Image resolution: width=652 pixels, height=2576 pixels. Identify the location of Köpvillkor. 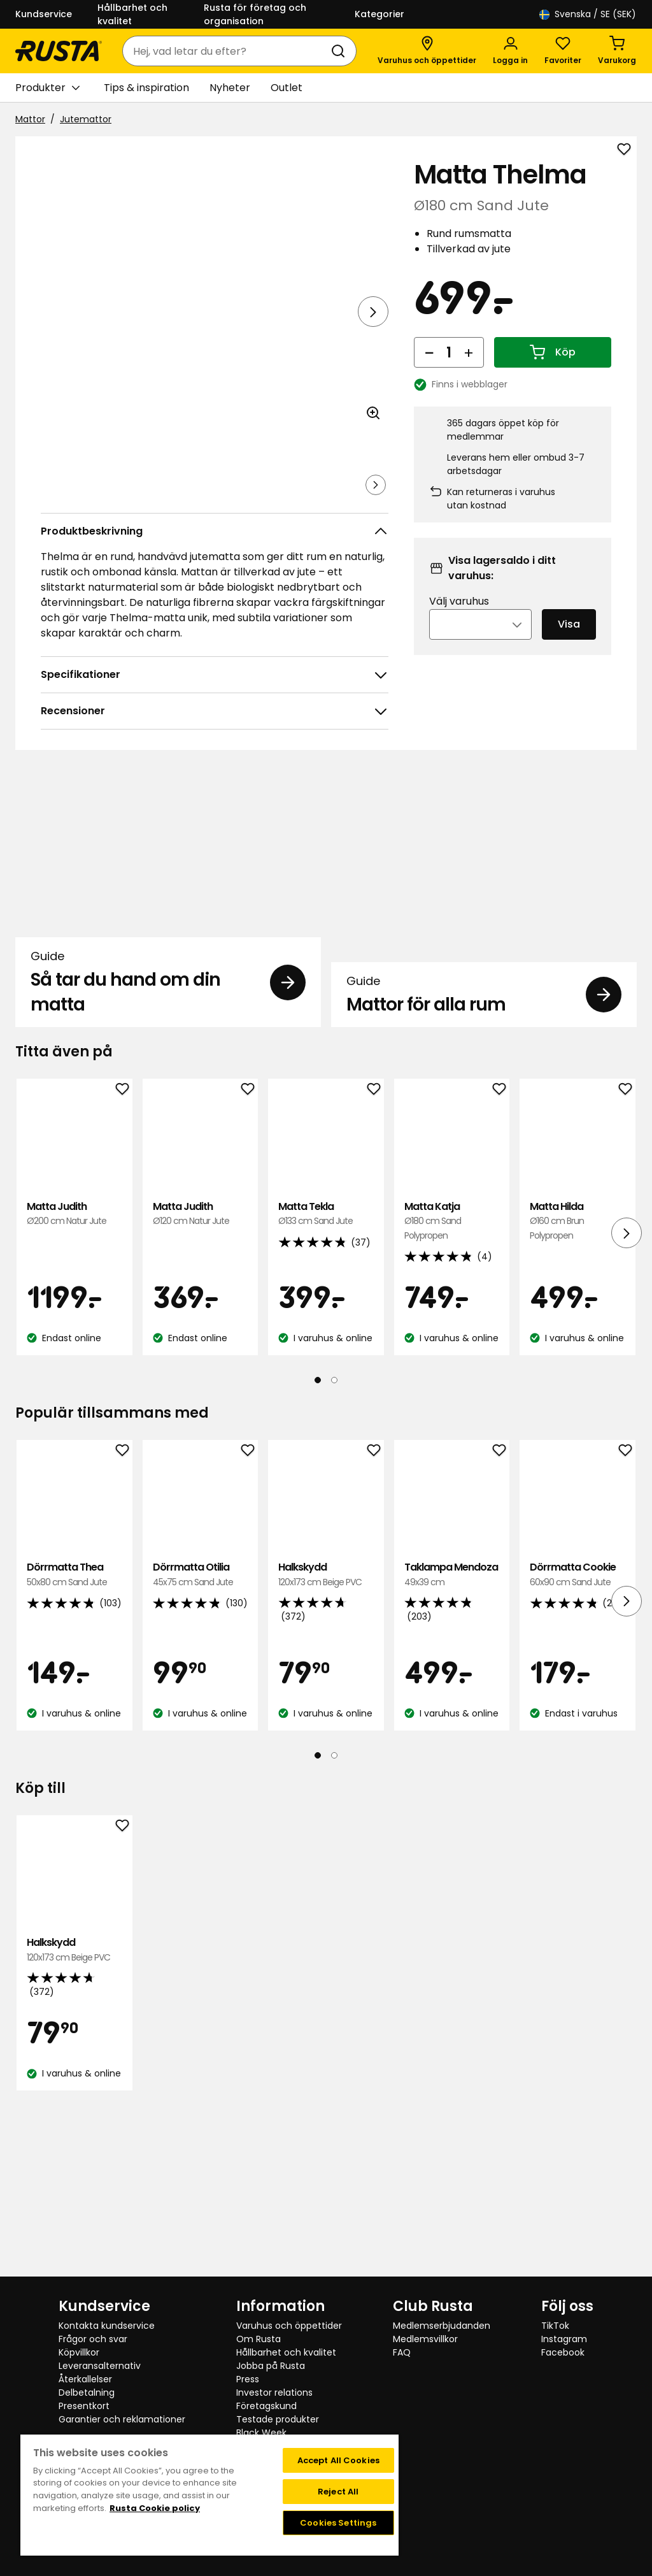
(79, 2352).